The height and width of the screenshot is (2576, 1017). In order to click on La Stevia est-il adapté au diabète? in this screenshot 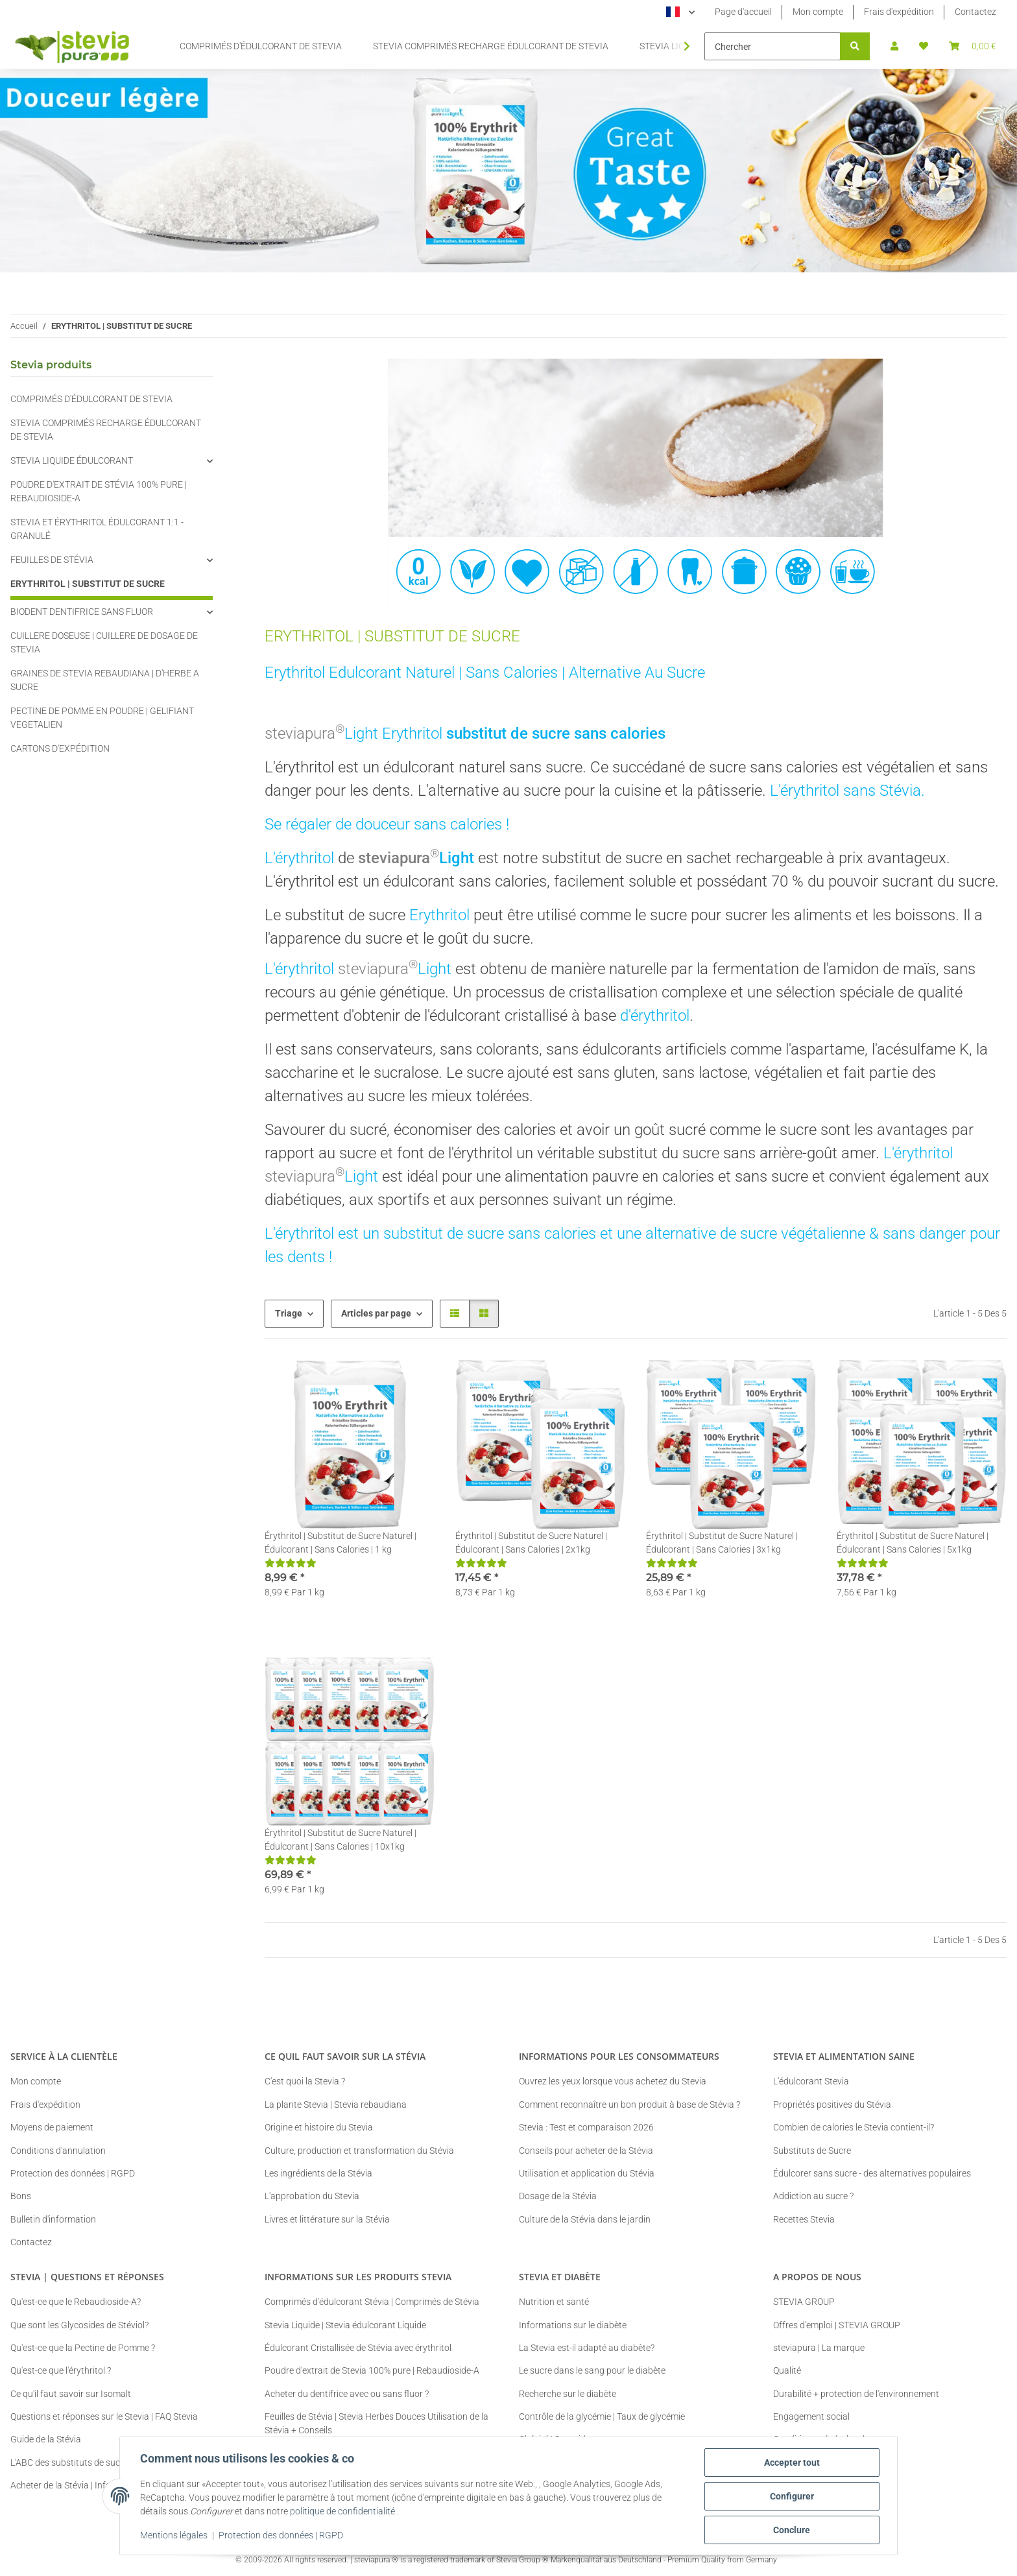, I will do `click(586, 2348)`.